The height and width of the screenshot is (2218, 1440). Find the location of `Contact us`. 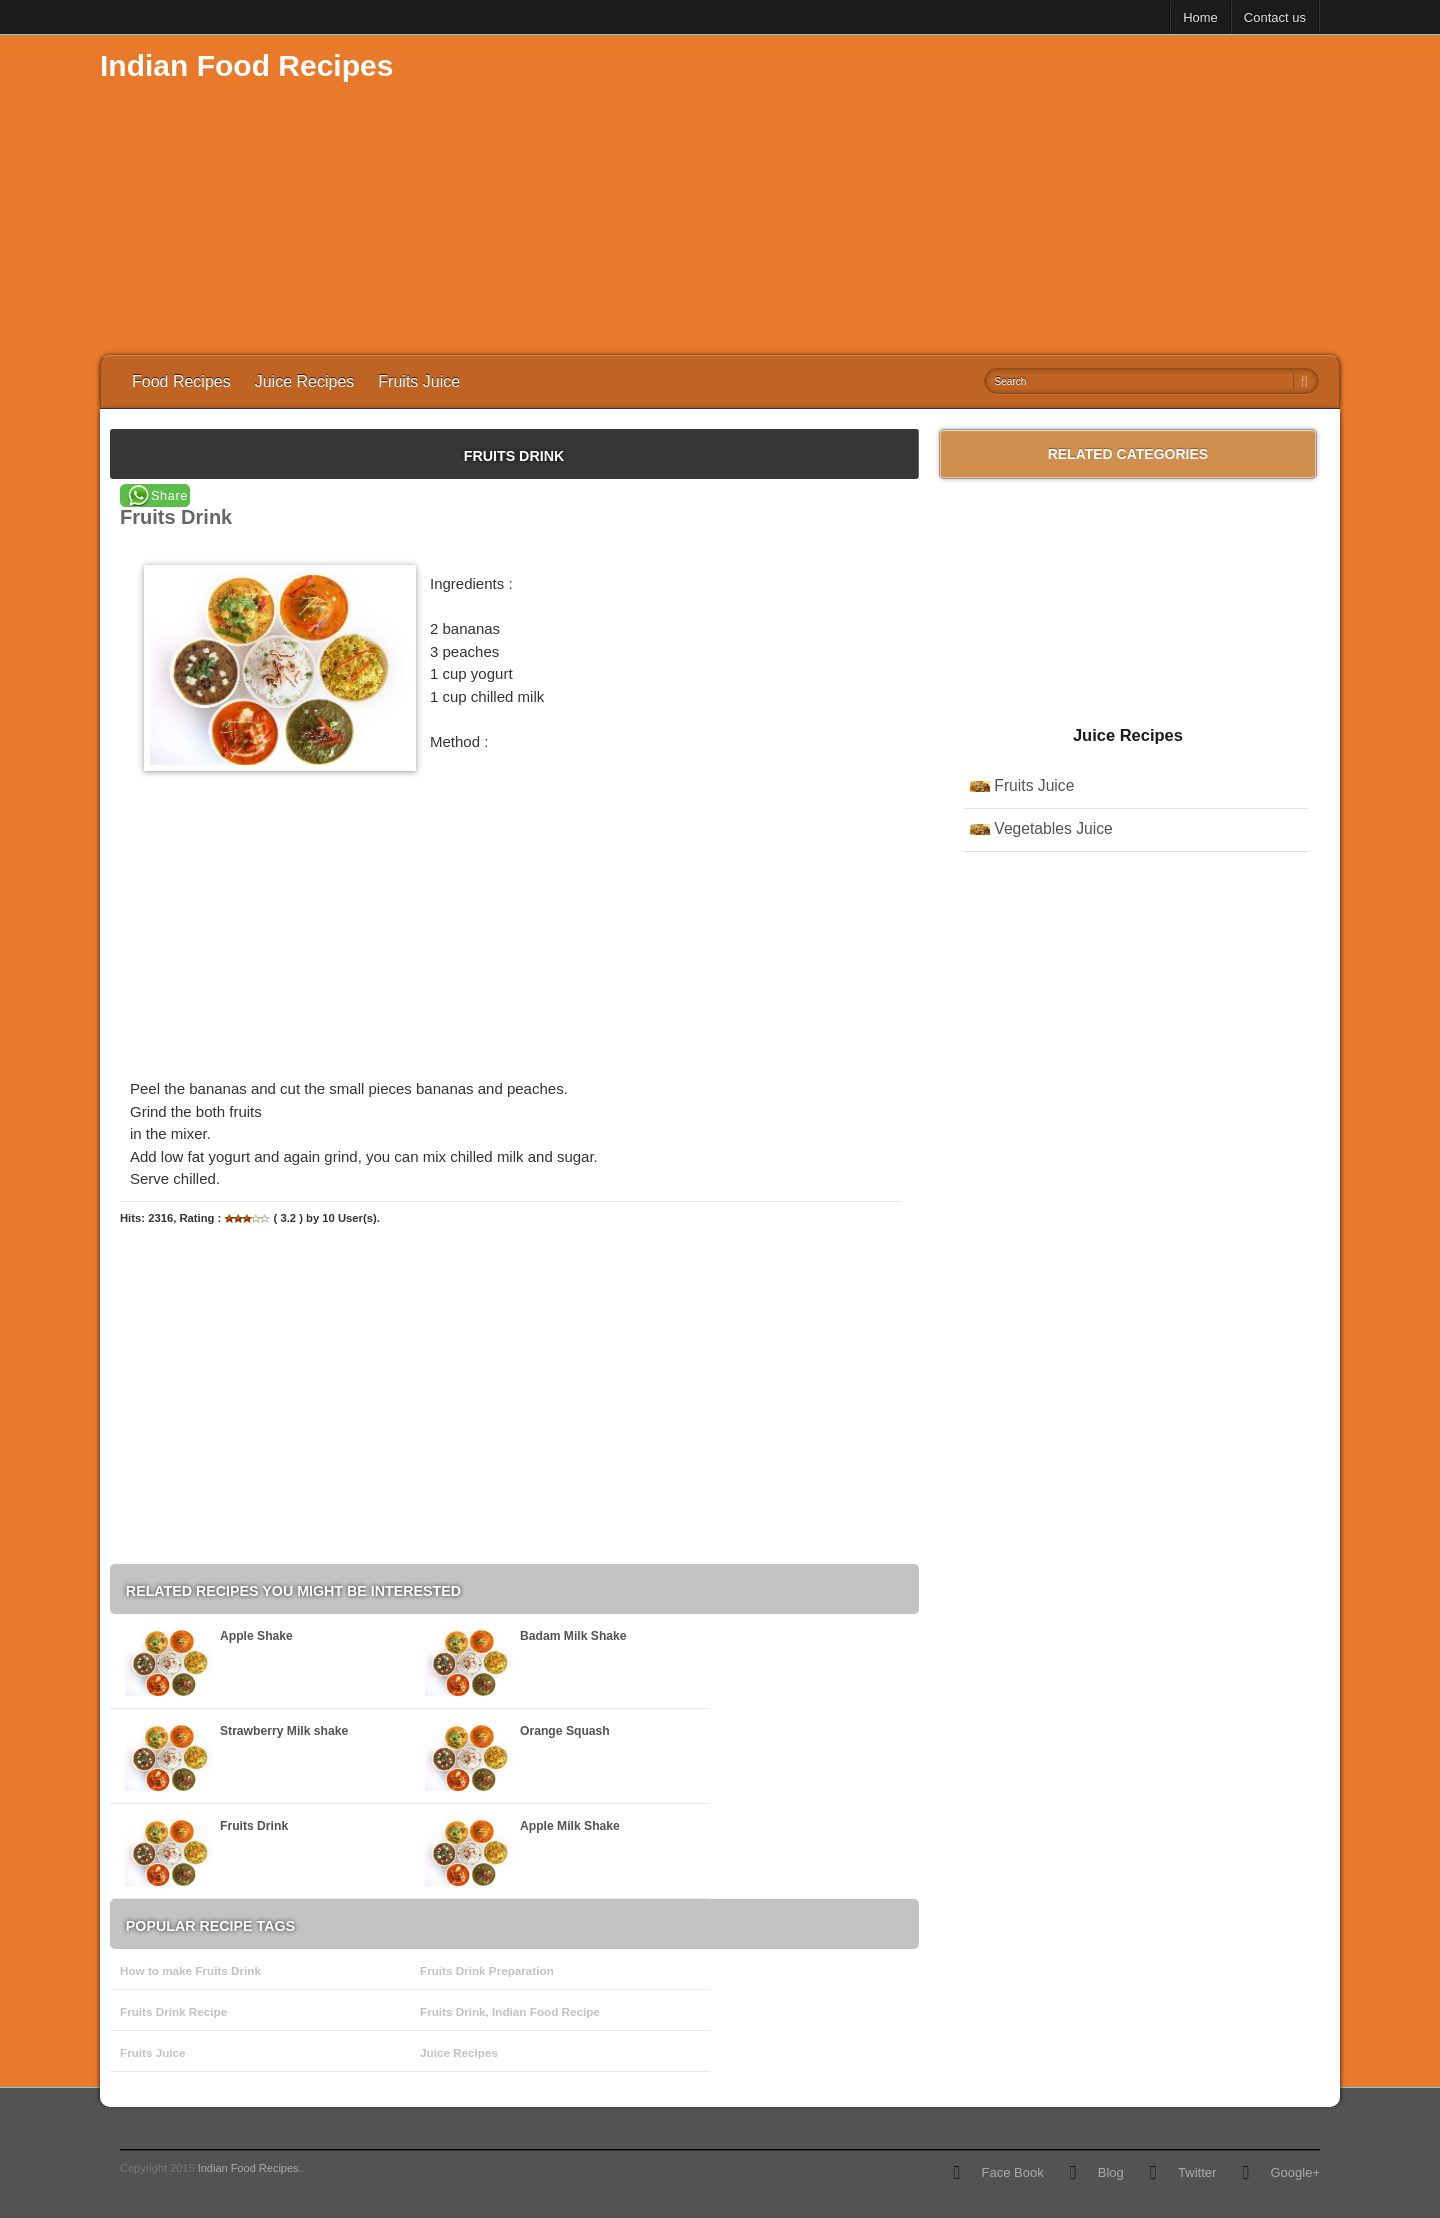

Contact us is located at coordinates (1275, 17).